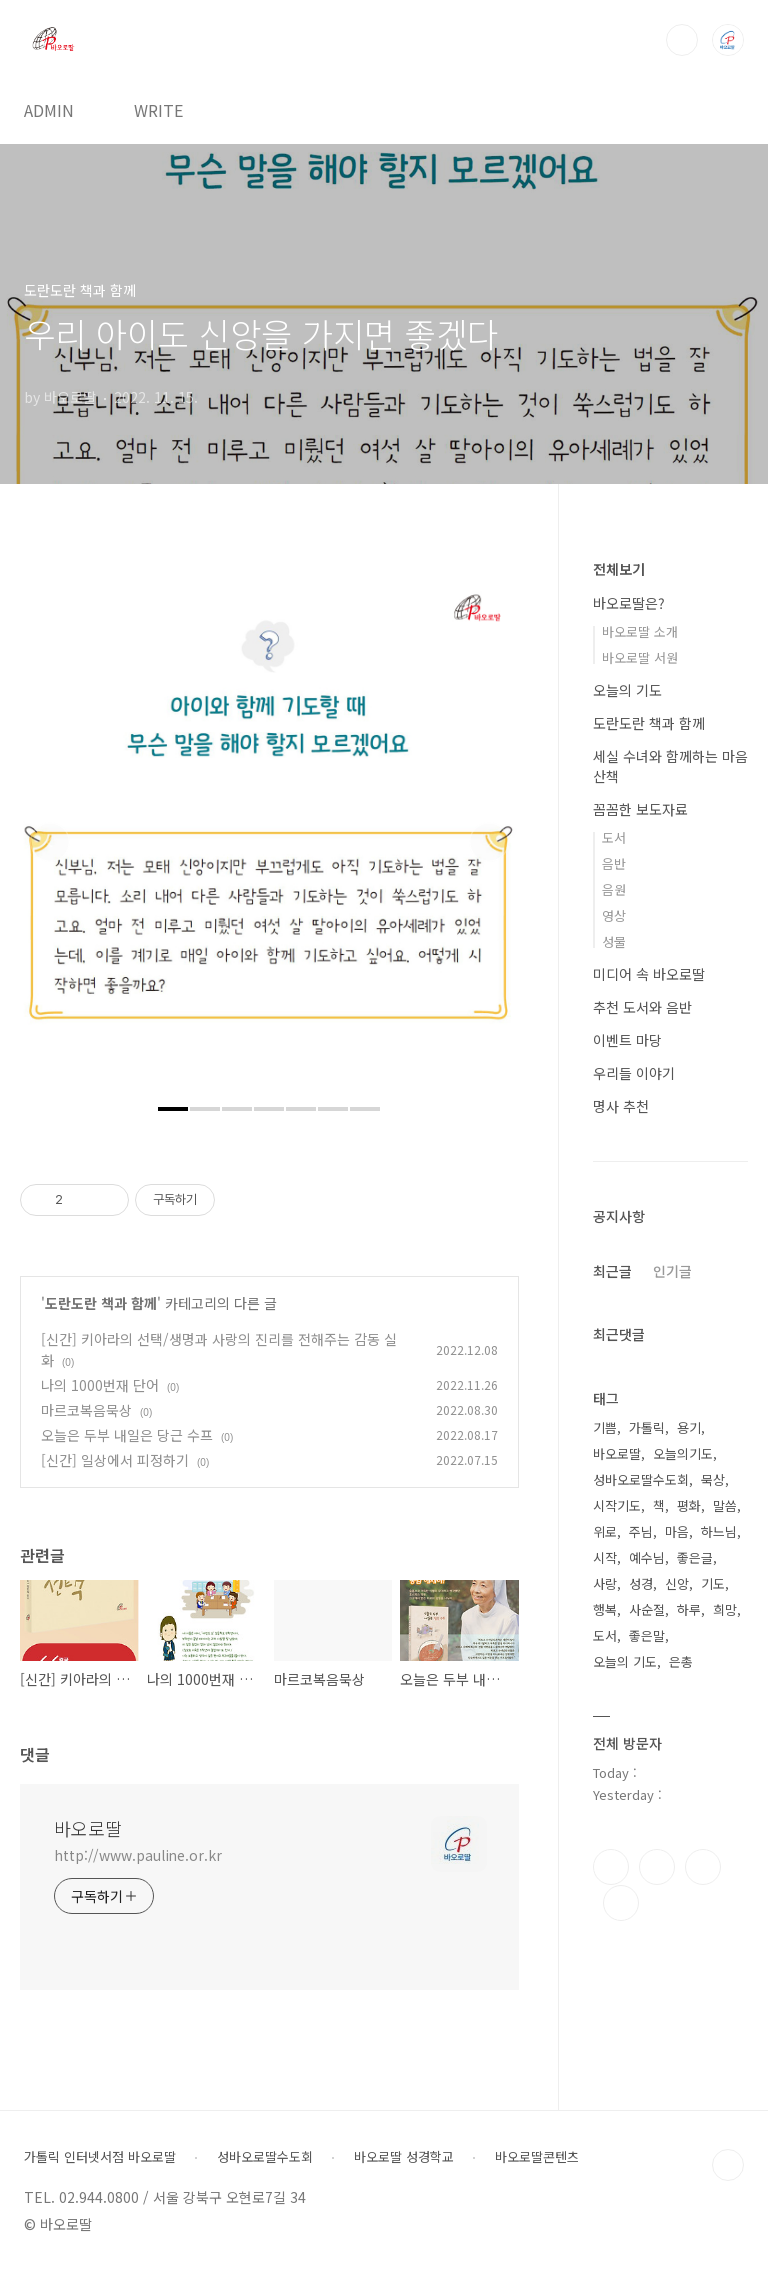 This screenshot has width=768, height=2272. Describe the element at coordinates (614, 889) in the screenshot. I see `음원` at that location.